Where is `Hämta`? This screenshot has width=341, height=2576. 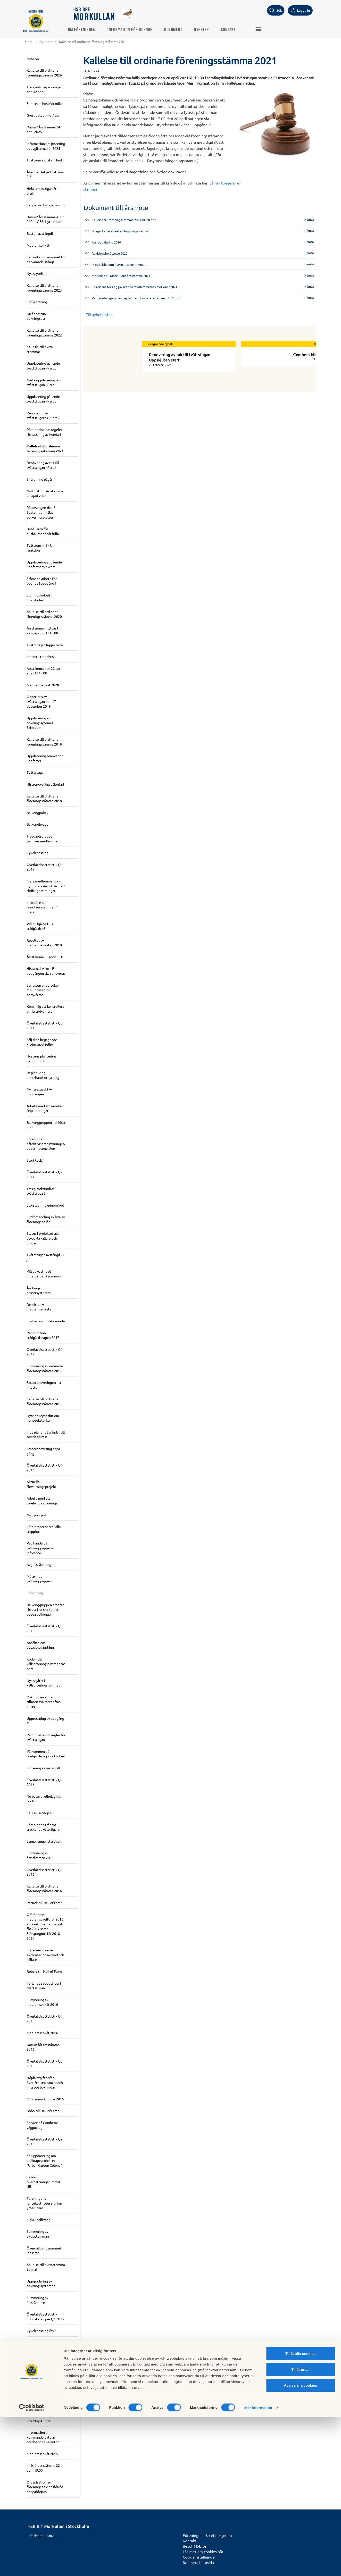 Hämta is located at coordinates (309, 219).